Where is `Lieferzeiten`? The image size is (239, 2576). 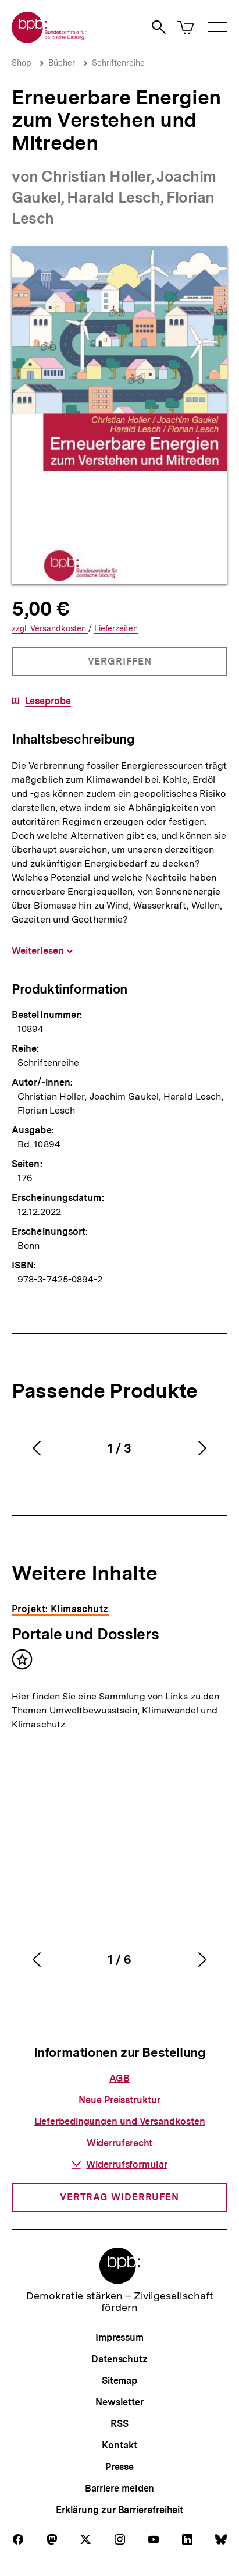 Lieferzeiten is located at coordinates (116, 629).